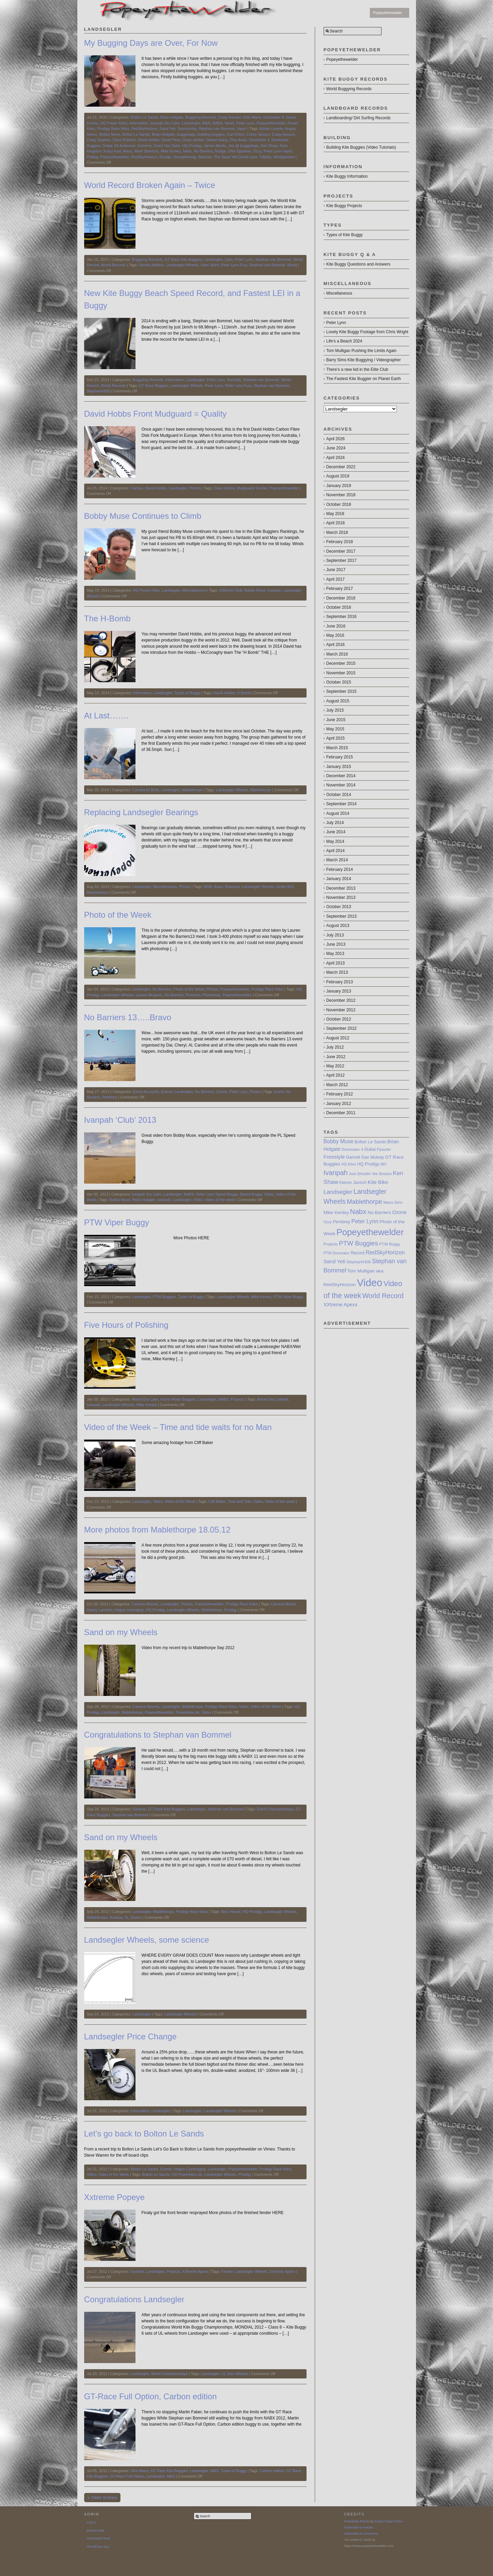 Image resolution: width=493 pixels, height=2576 pixels. Describe the element at coordinates (348, 1164) in the screenshot. I see `HQ Kites [HQ Kites (6 items)]` at that location.